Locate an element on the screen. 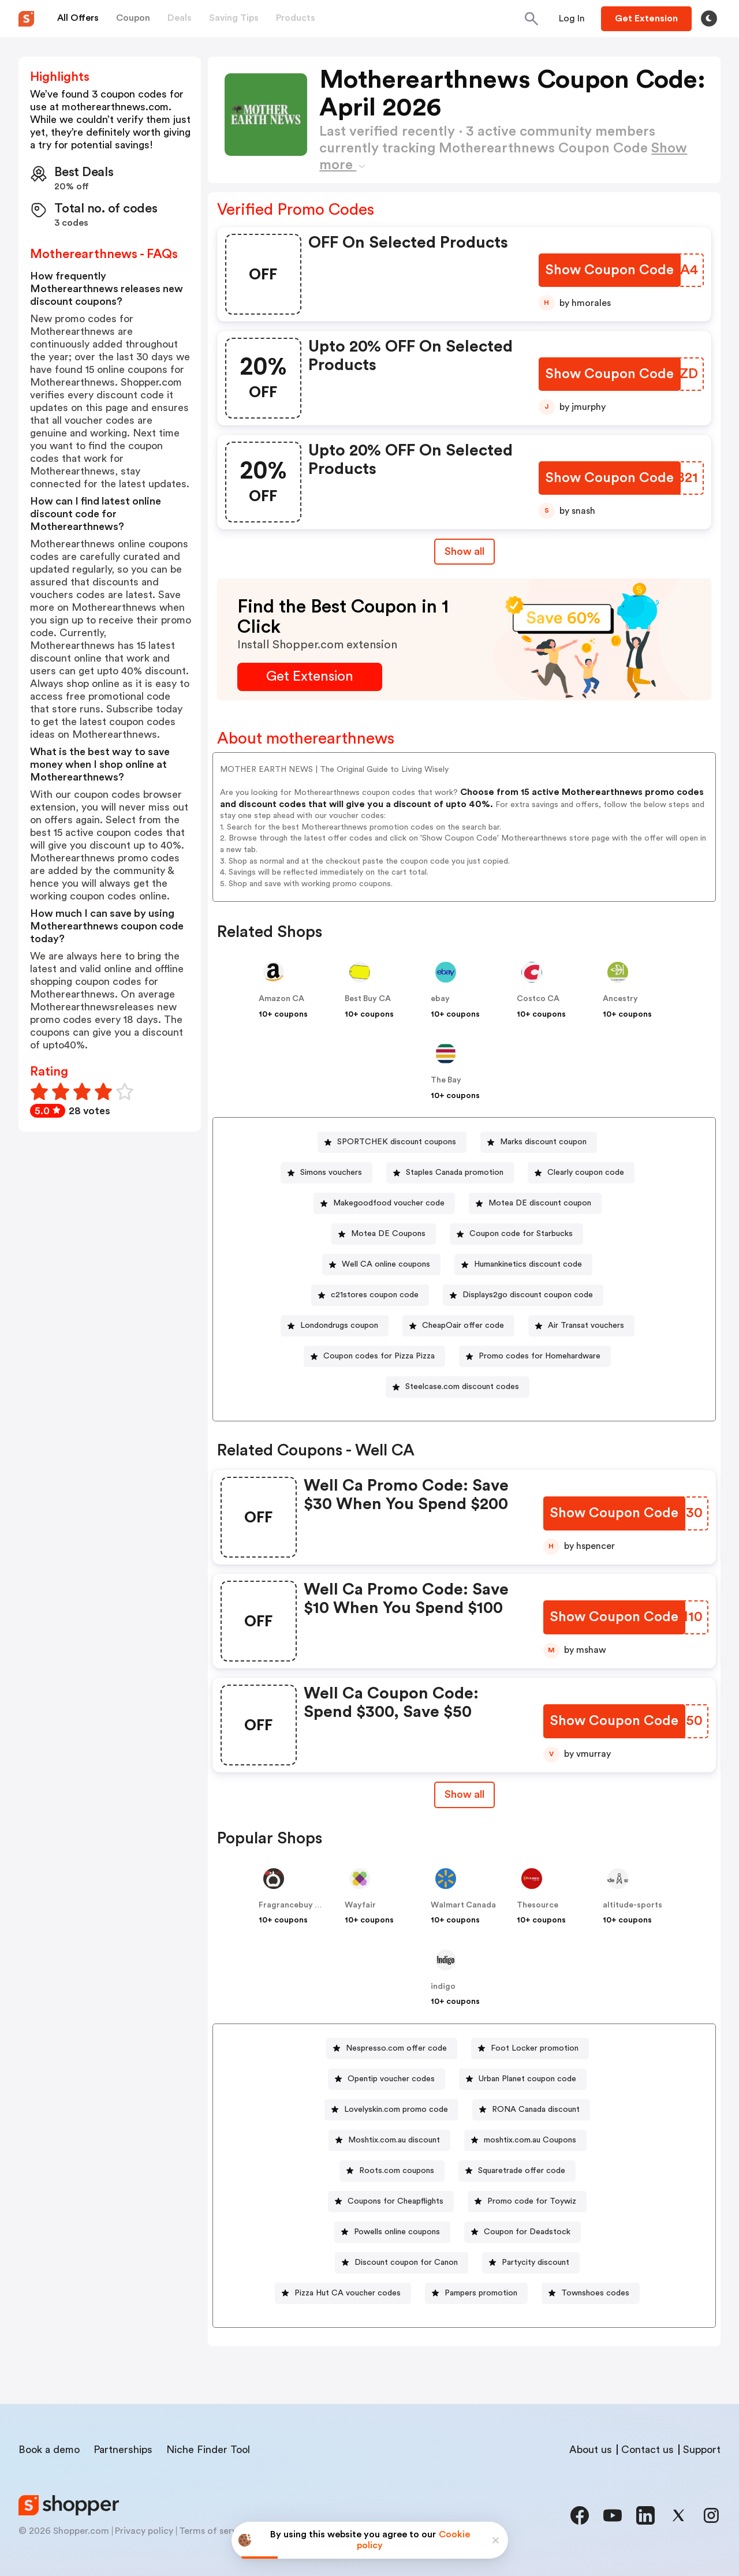 The height and width of the screenshot is (2576, 739). Amazon CA is located at coordinates (281, 999).